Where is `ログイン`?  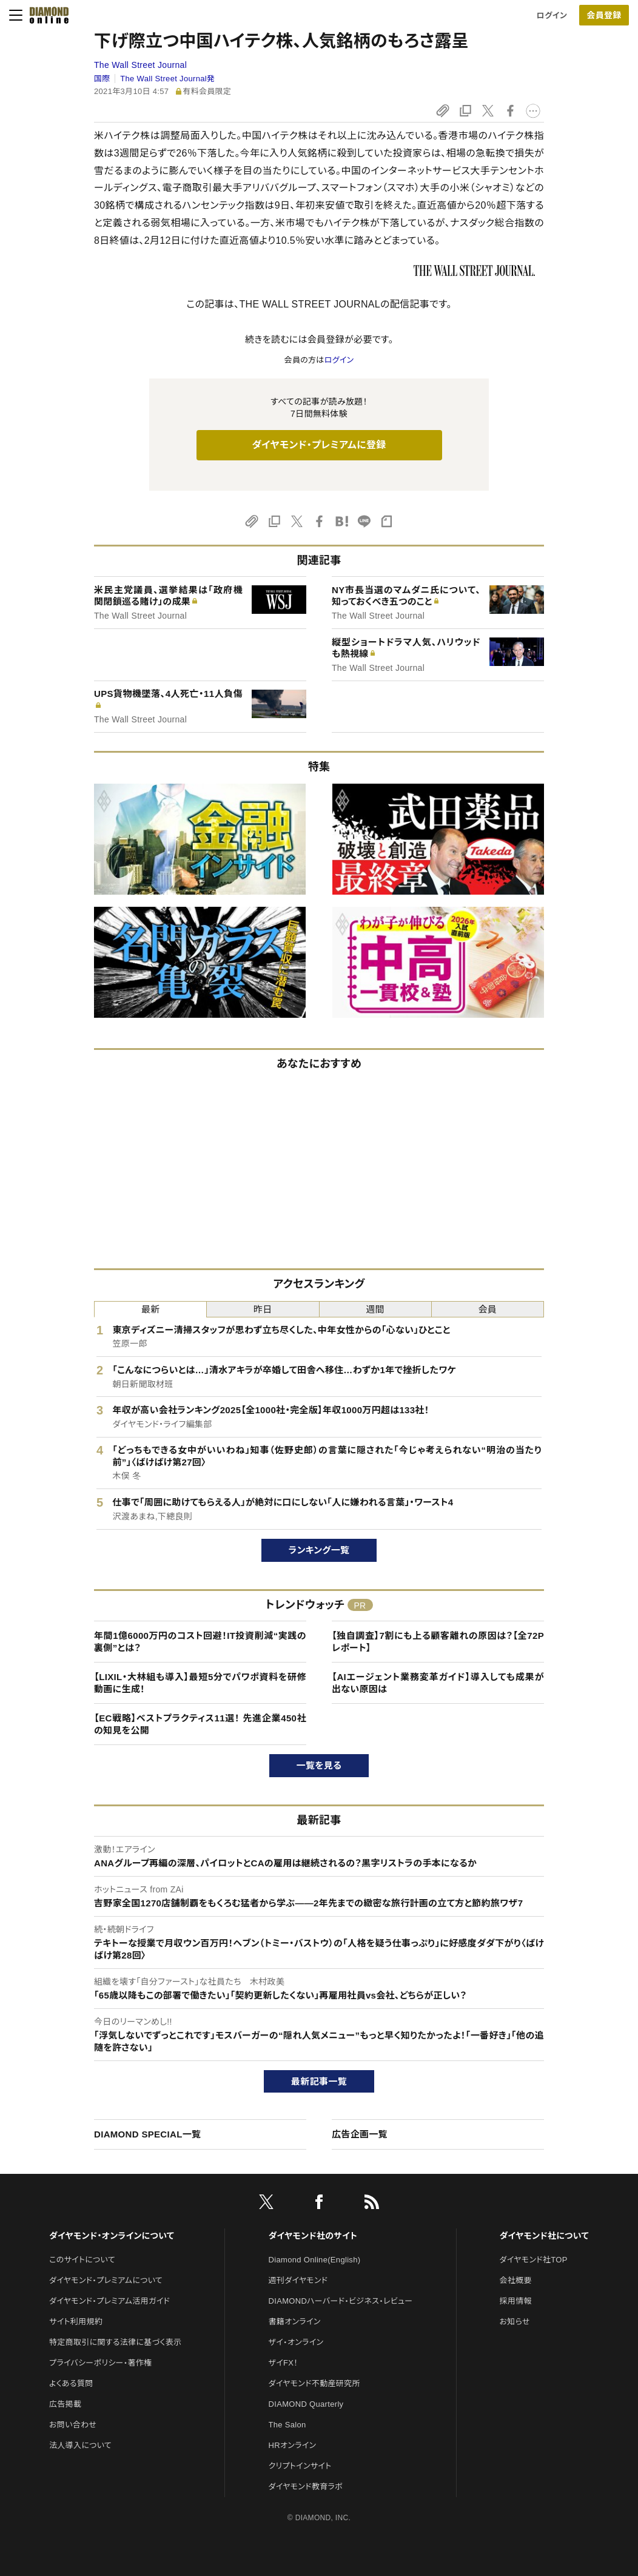 ログイン is located at coordinates (552, 15).